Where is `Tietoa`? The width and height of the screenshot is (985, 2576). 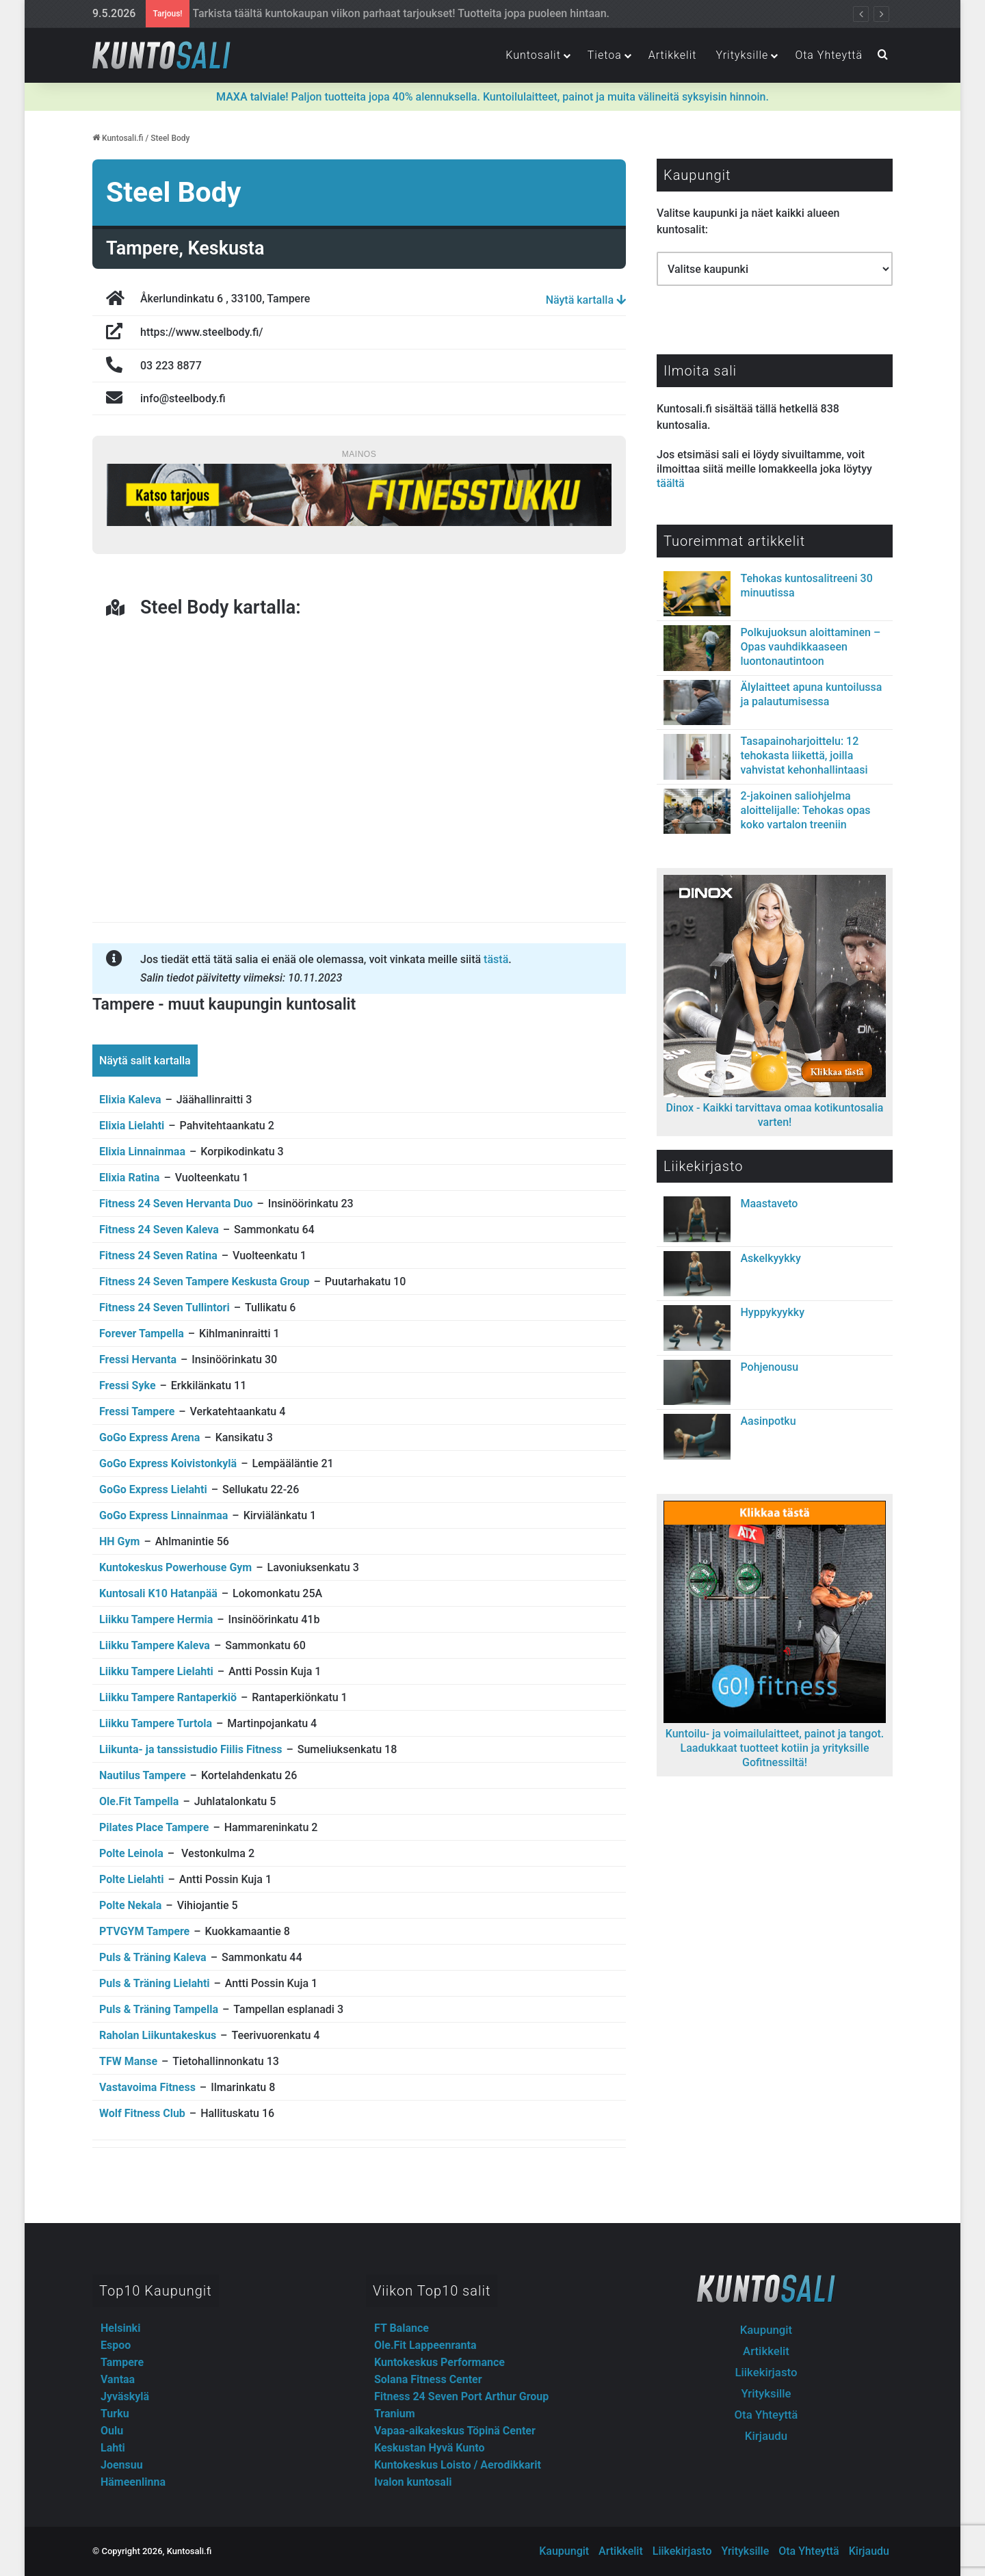
Tietoa is located at coordinates (605, 55).